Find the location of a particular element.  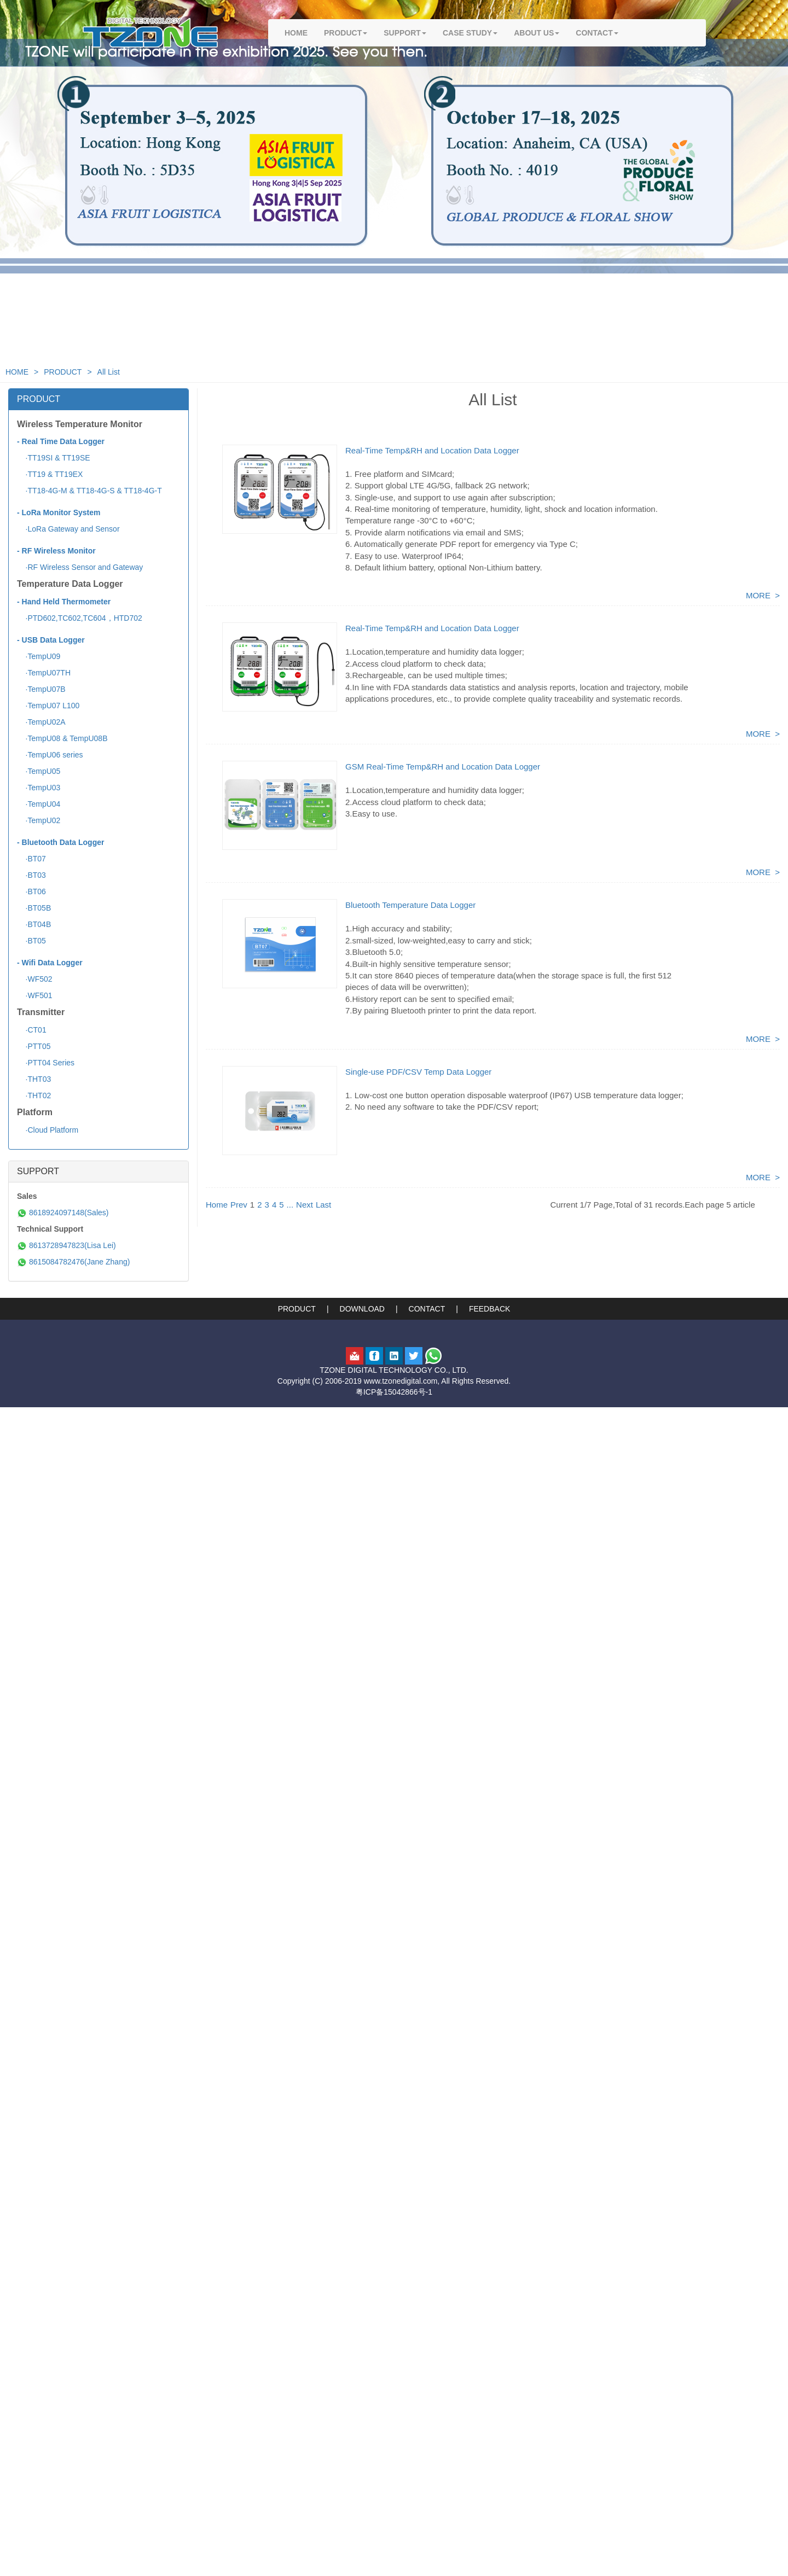

GSM Real-Time Temp&RH and Location Data Logger is located at coordinates (442, 766).